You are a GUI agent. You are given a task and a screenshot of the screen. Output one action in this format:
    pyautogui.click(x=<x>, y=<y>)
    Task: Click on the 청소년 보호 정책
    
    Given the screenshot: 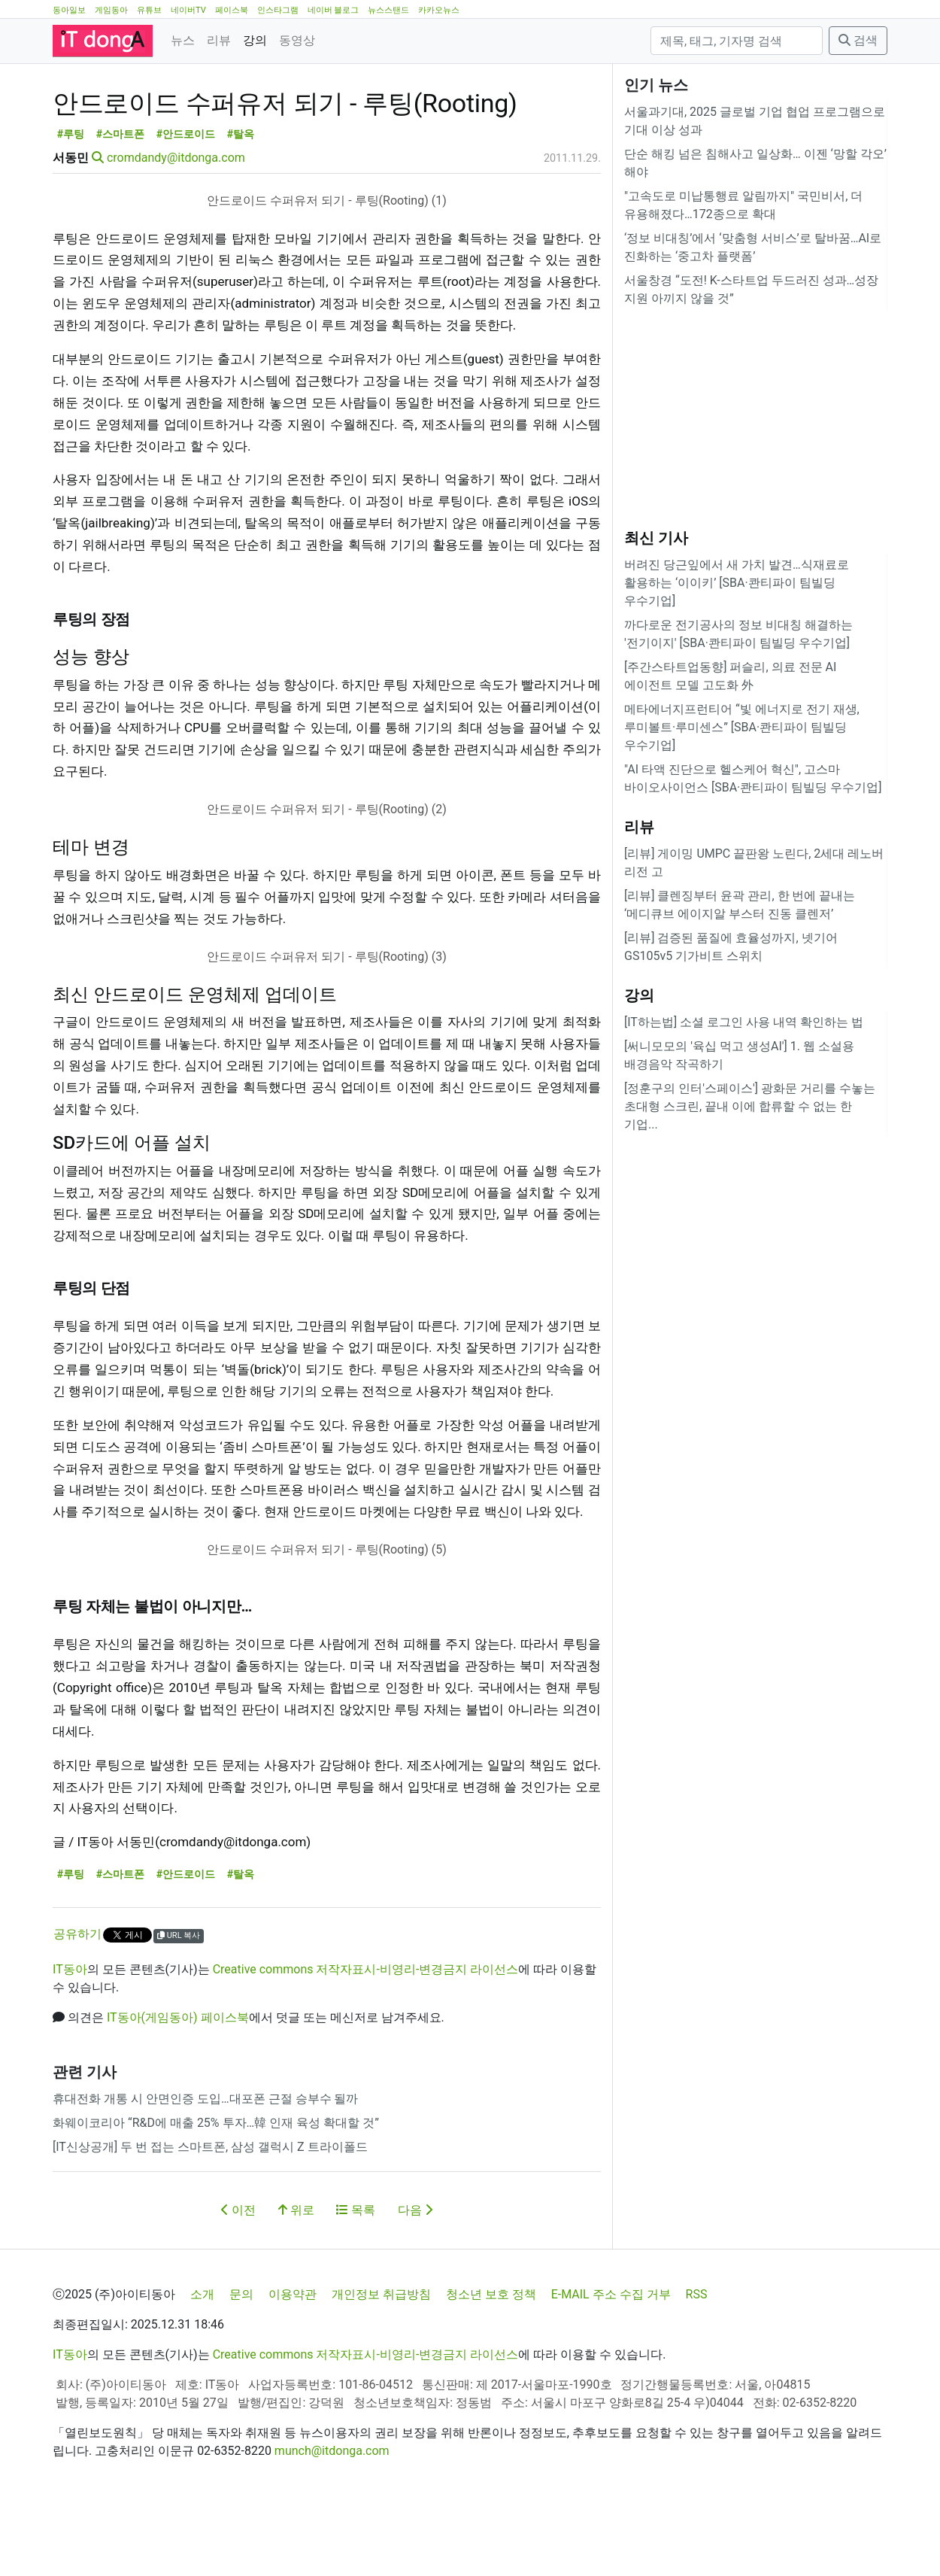 What is the action you would take?
    pyautogui.click(x=491, y=2362)
    